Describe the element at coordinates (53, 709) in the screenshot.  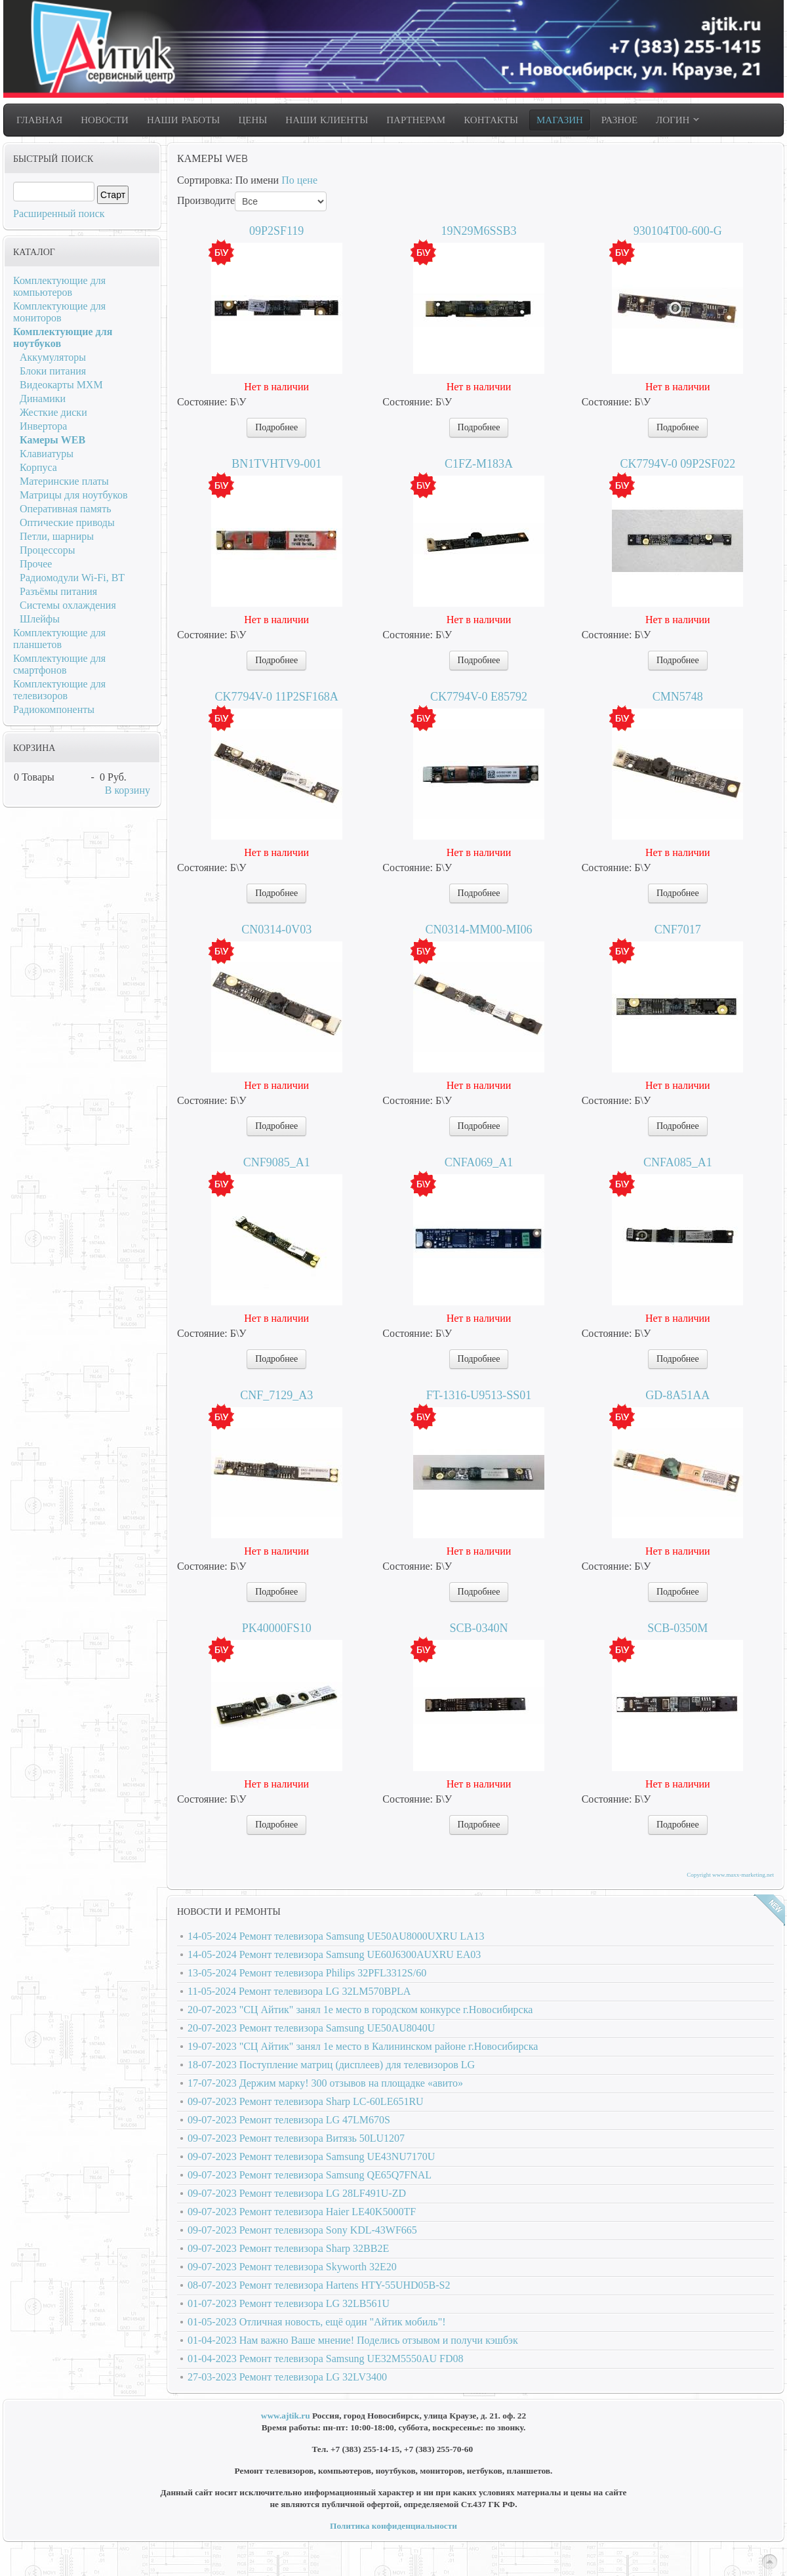
I see `Радиокомпоненты` at that location.